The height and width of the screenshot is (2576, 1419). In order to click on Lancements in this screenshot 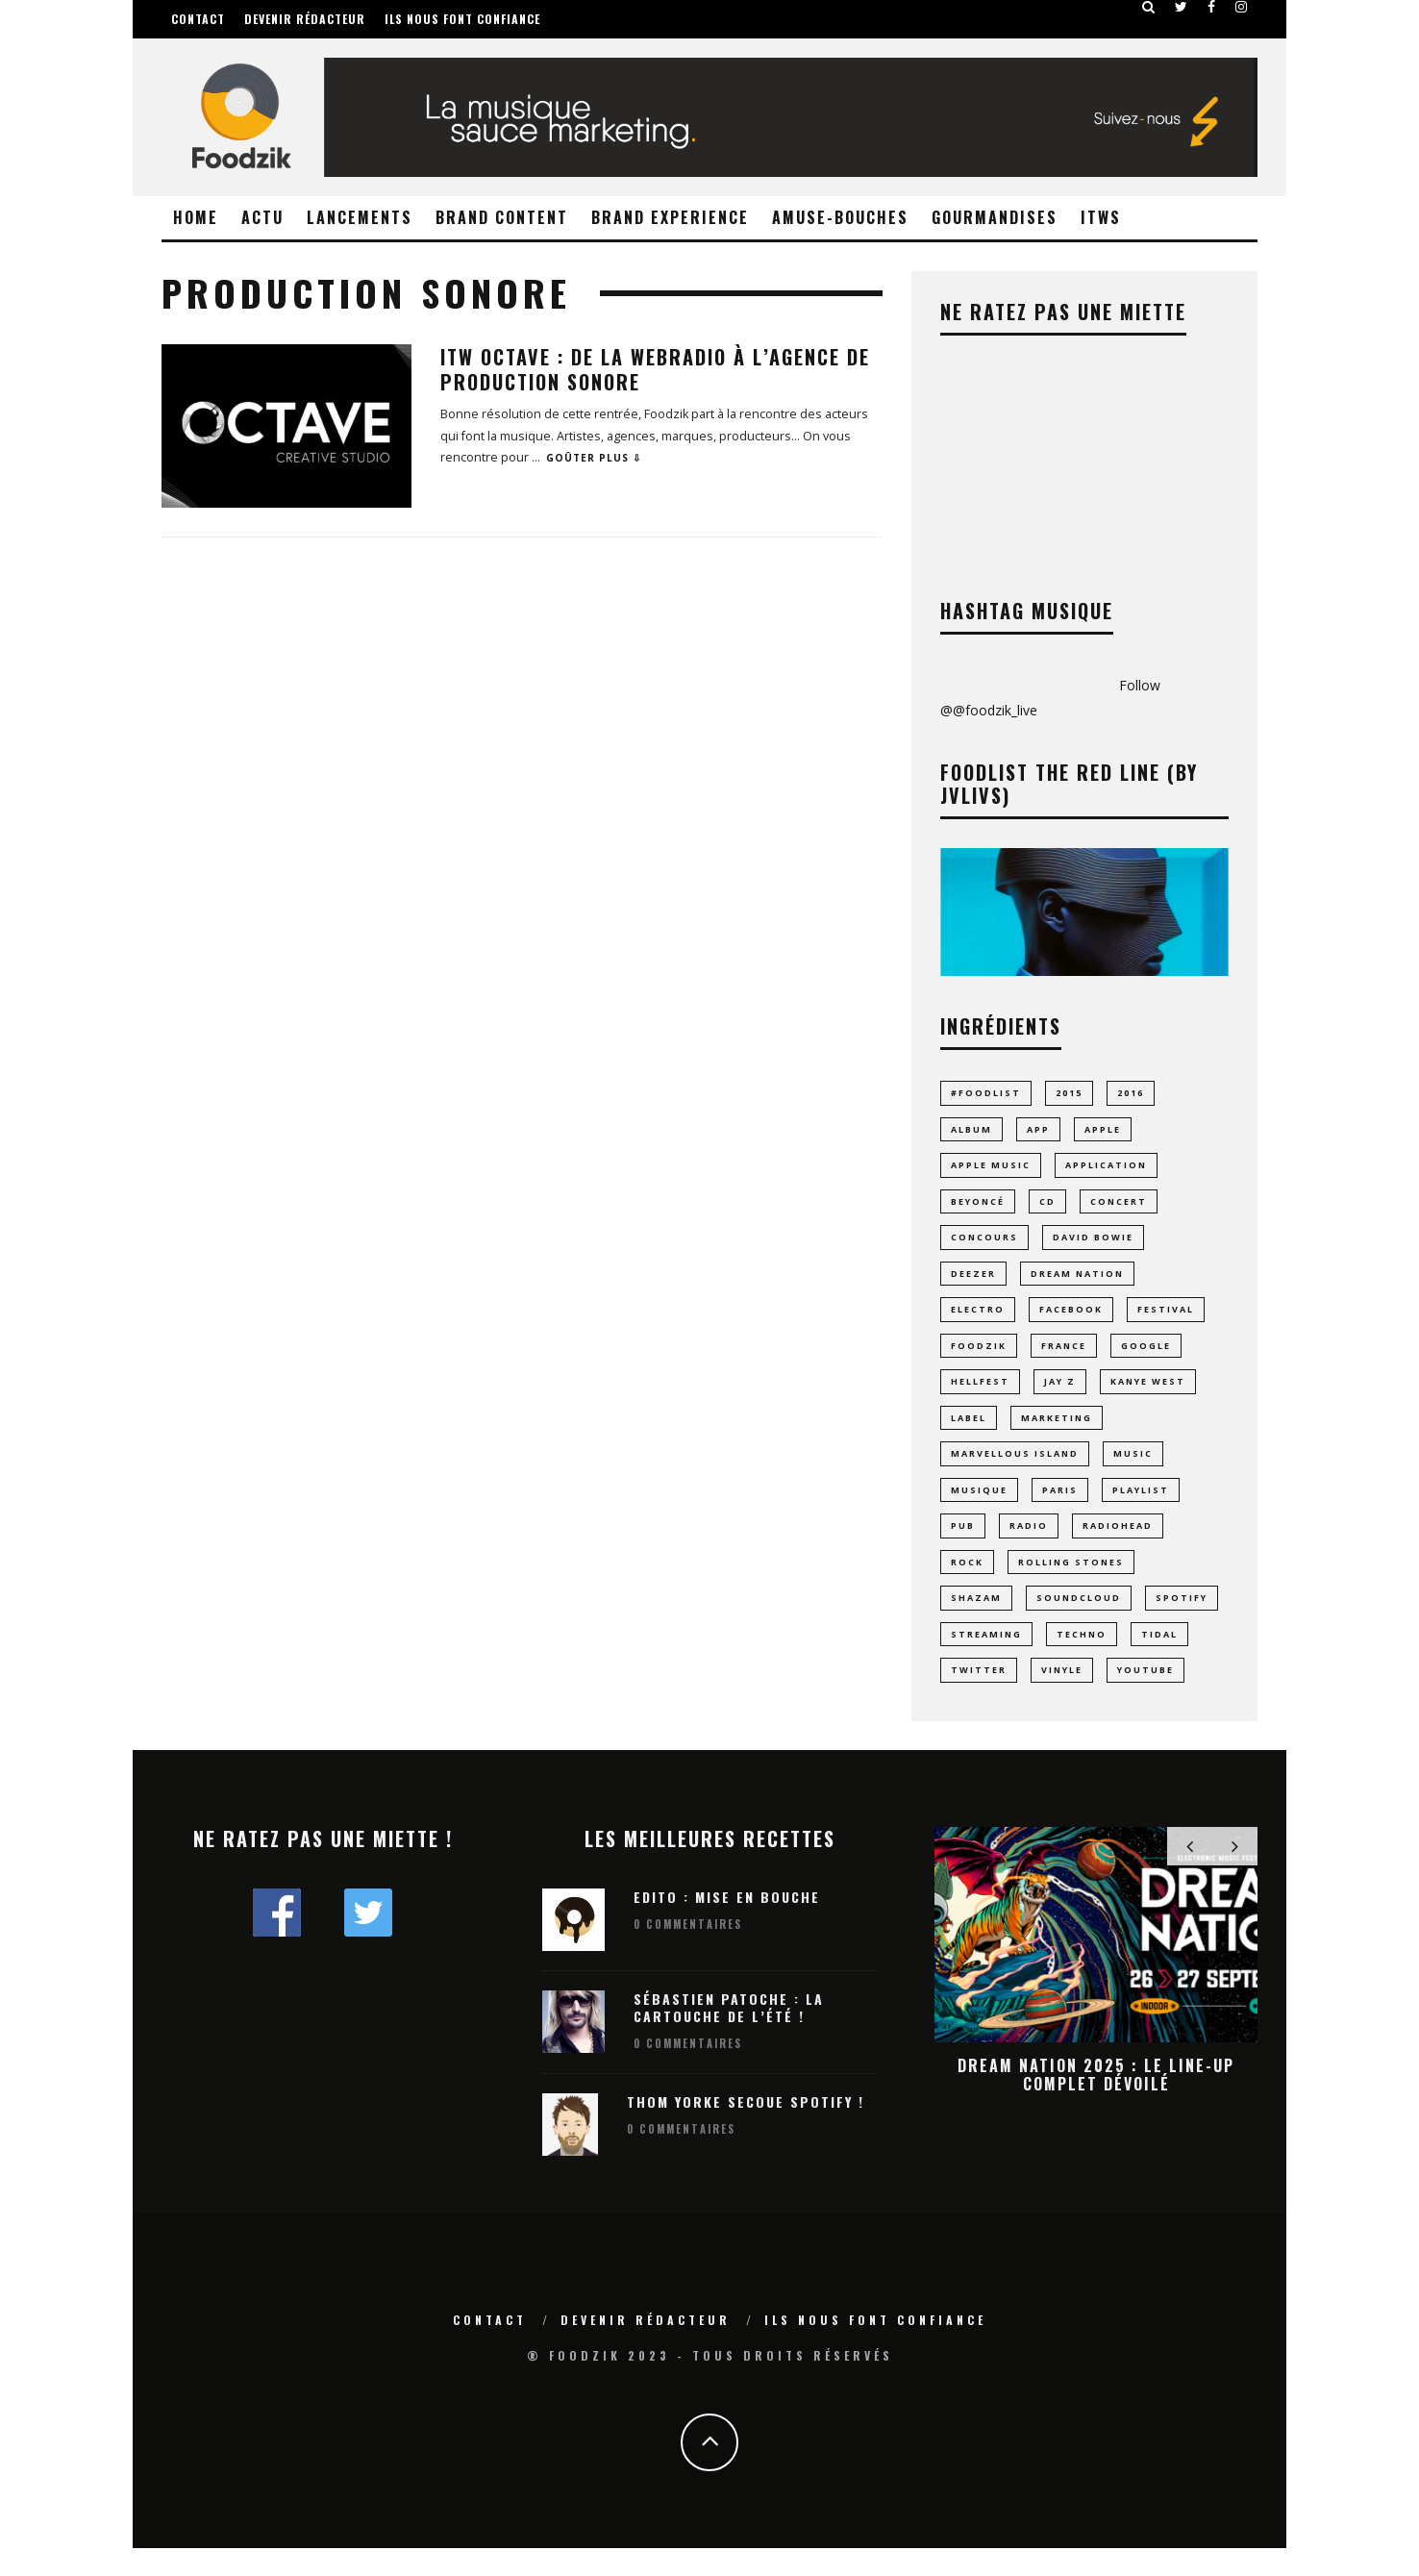, I will do `click(359, 217)`.